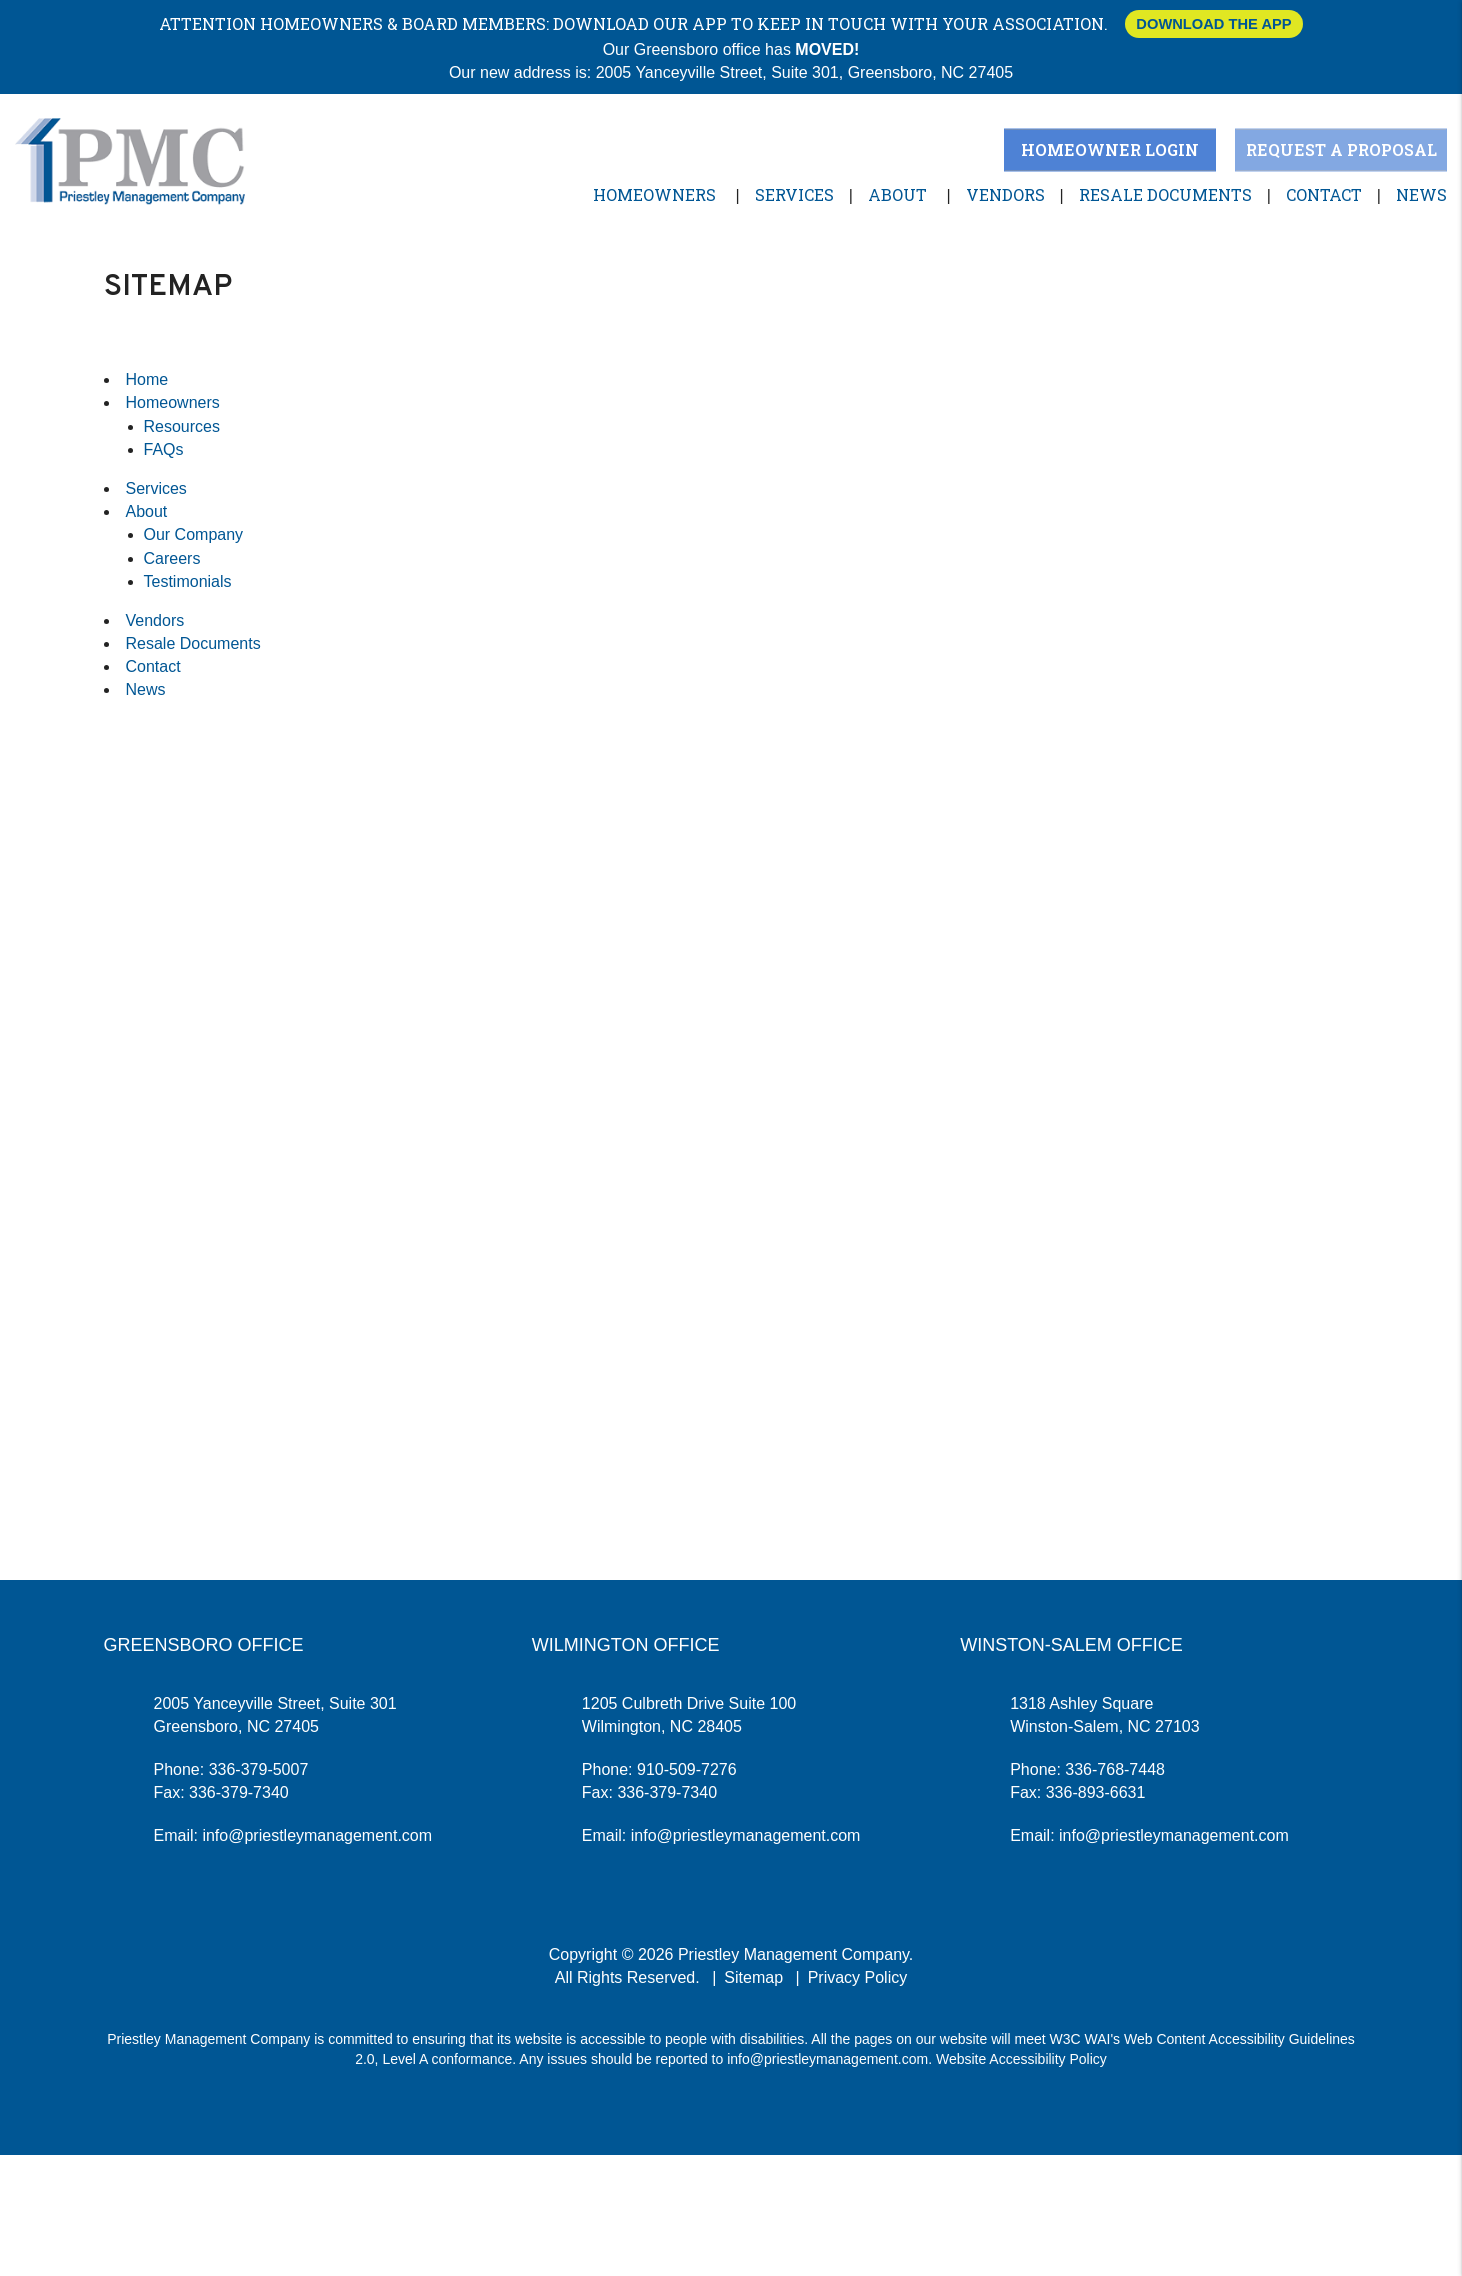  What do you see at coordinates (147, 379) in the screenshot?
I see `Home [home]` at bounding box center [147, 379].